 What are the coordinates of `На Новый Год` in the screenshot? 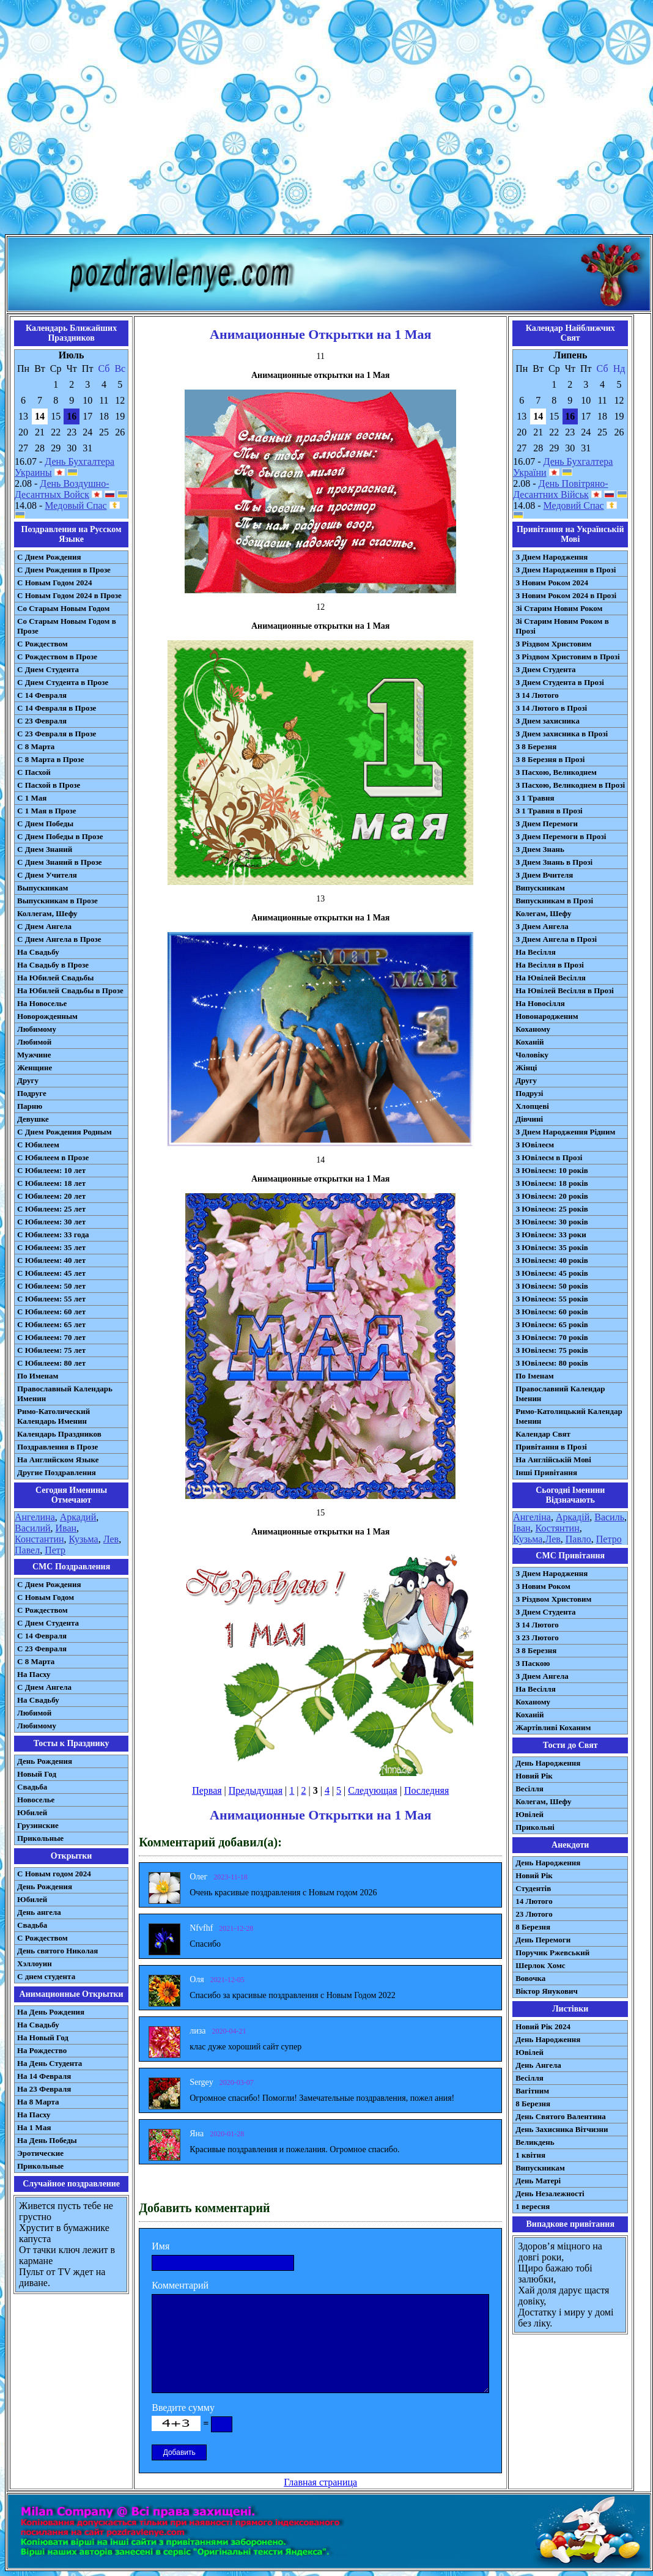 It's located at (42, 2037).